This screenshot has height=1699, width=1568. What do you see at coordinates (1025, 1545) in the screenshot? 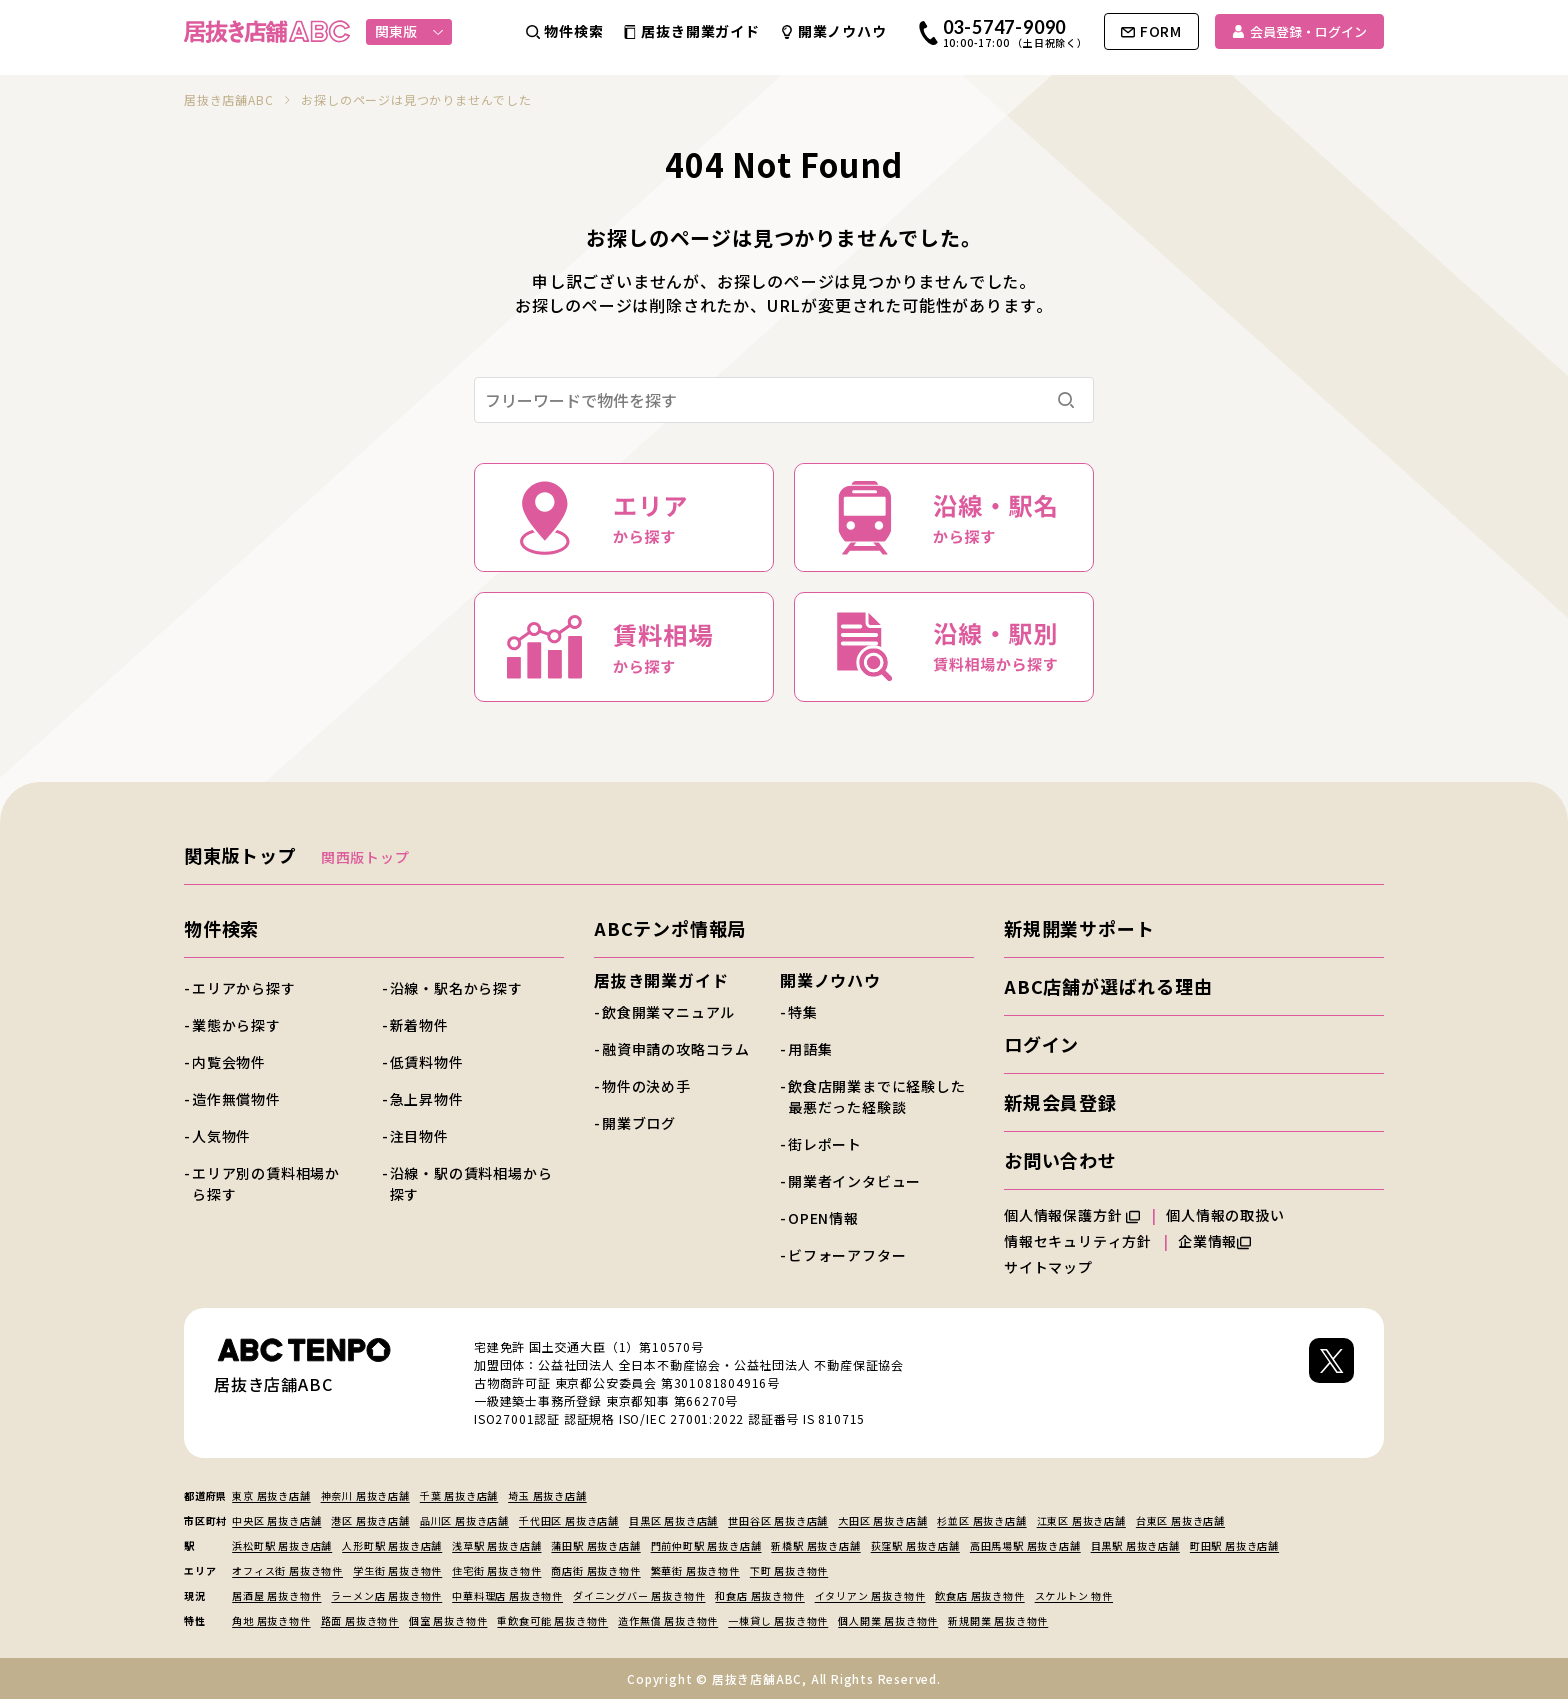
I see `高田馬場駅 居抜き店舗` at bounding box center [1025, 1545].